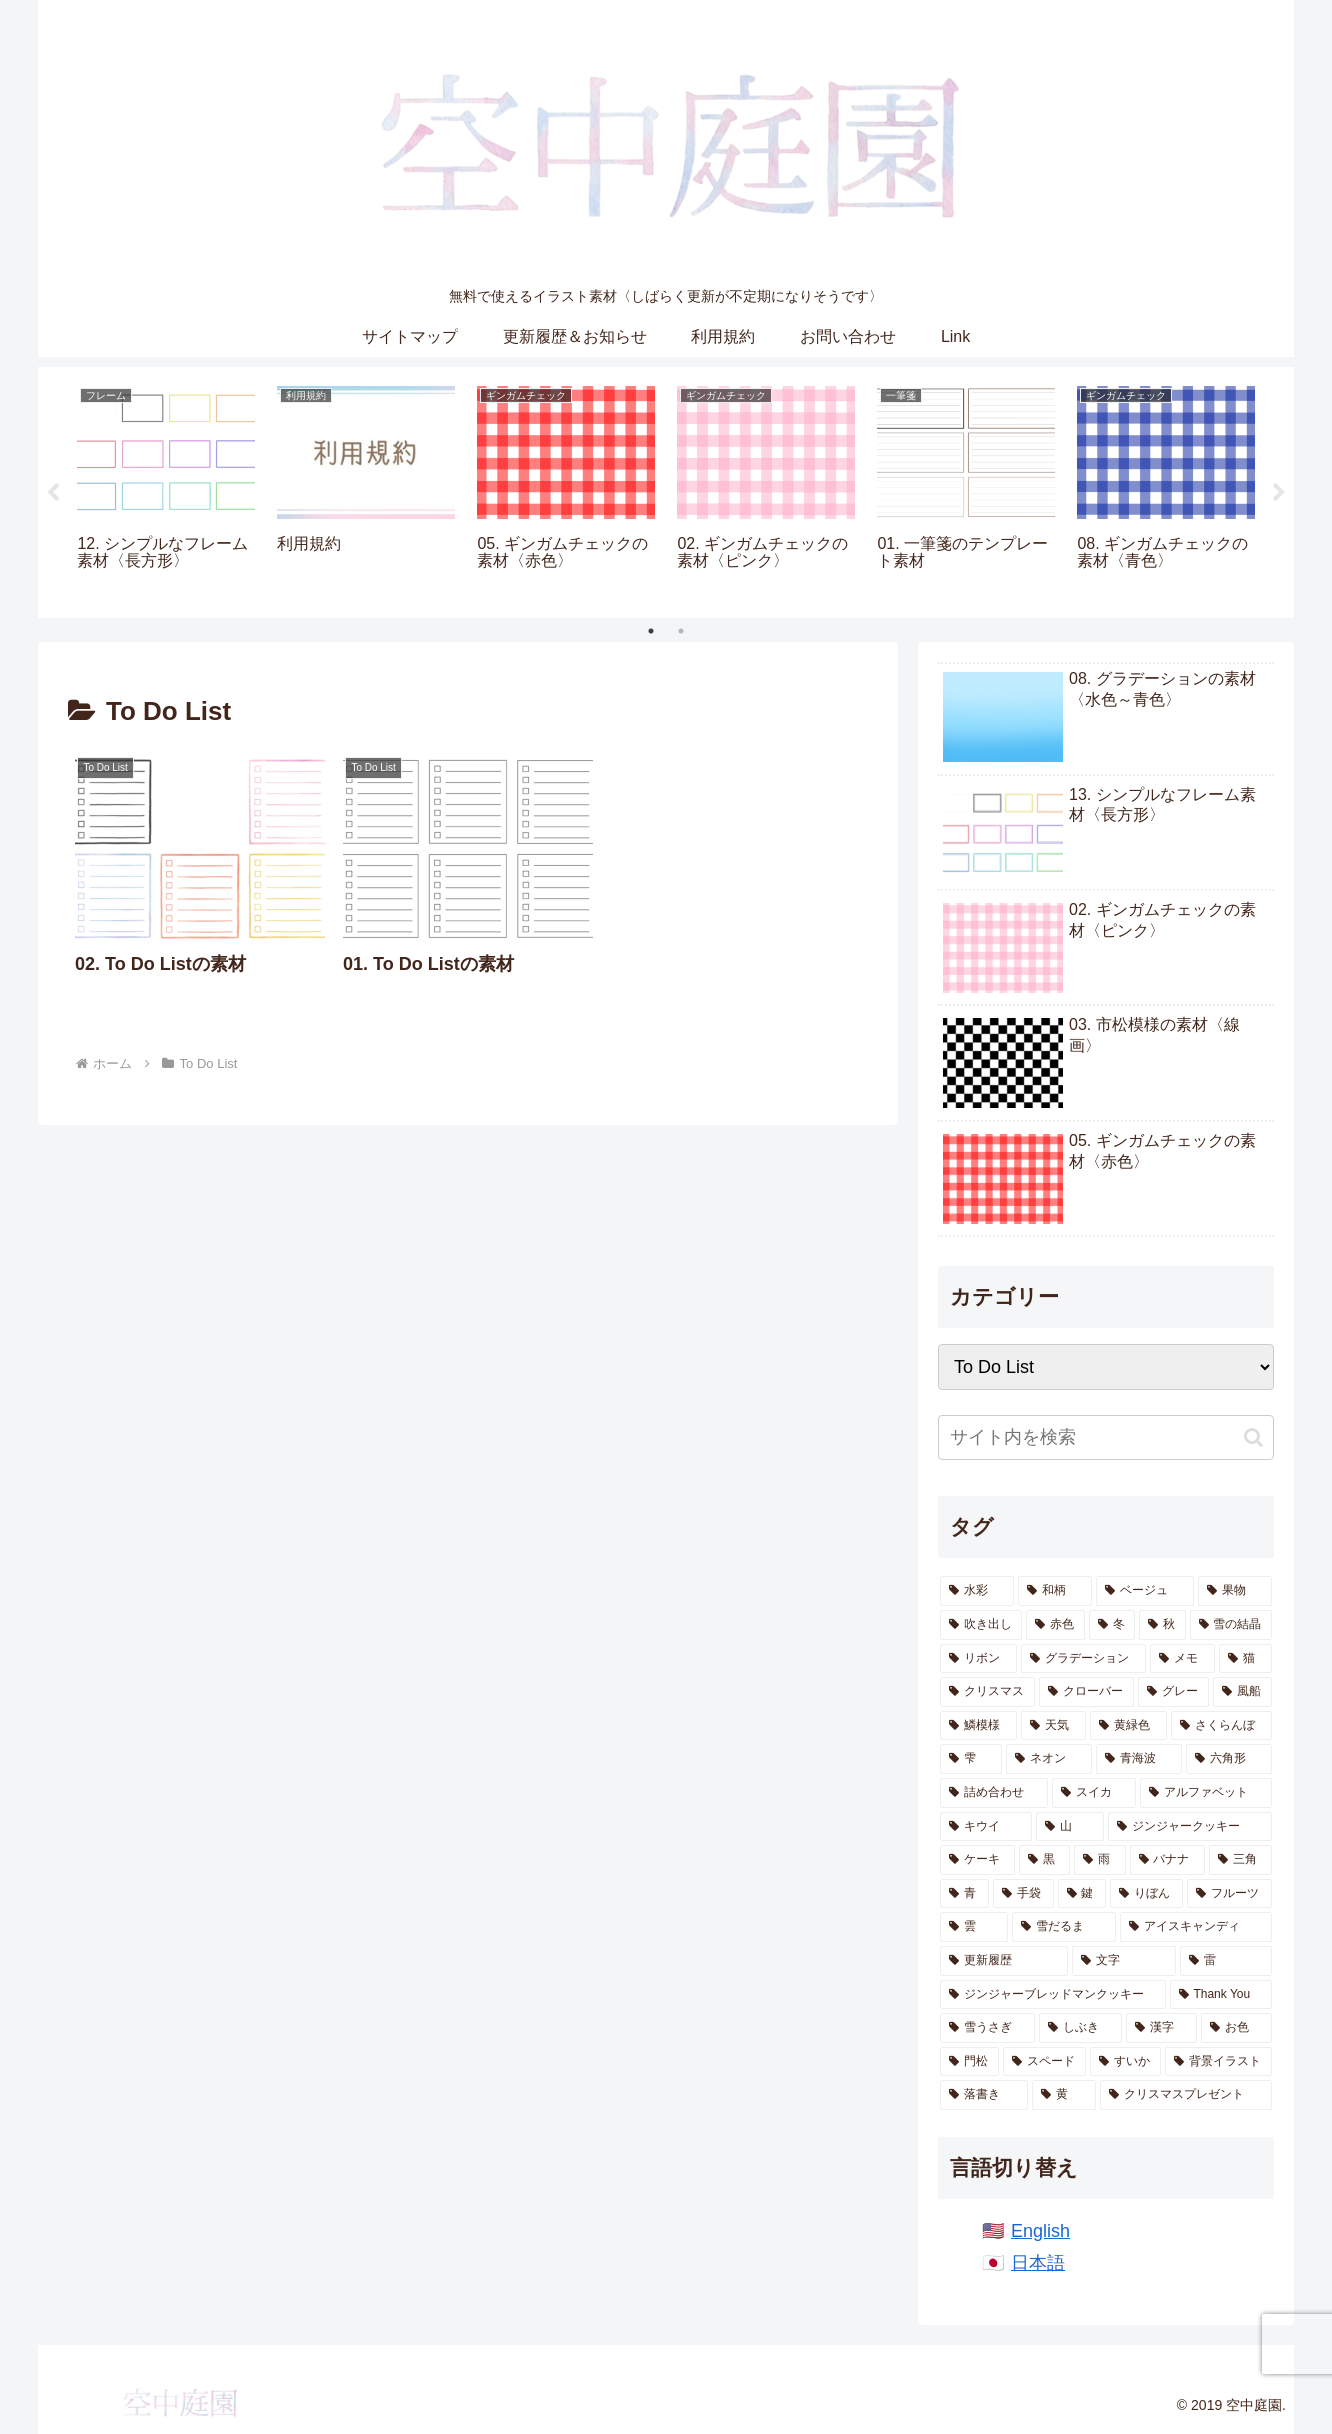 Image resolution: width=1332 pixels, height=2434 pixels. I want to click on [button], so click(1253, 1437).